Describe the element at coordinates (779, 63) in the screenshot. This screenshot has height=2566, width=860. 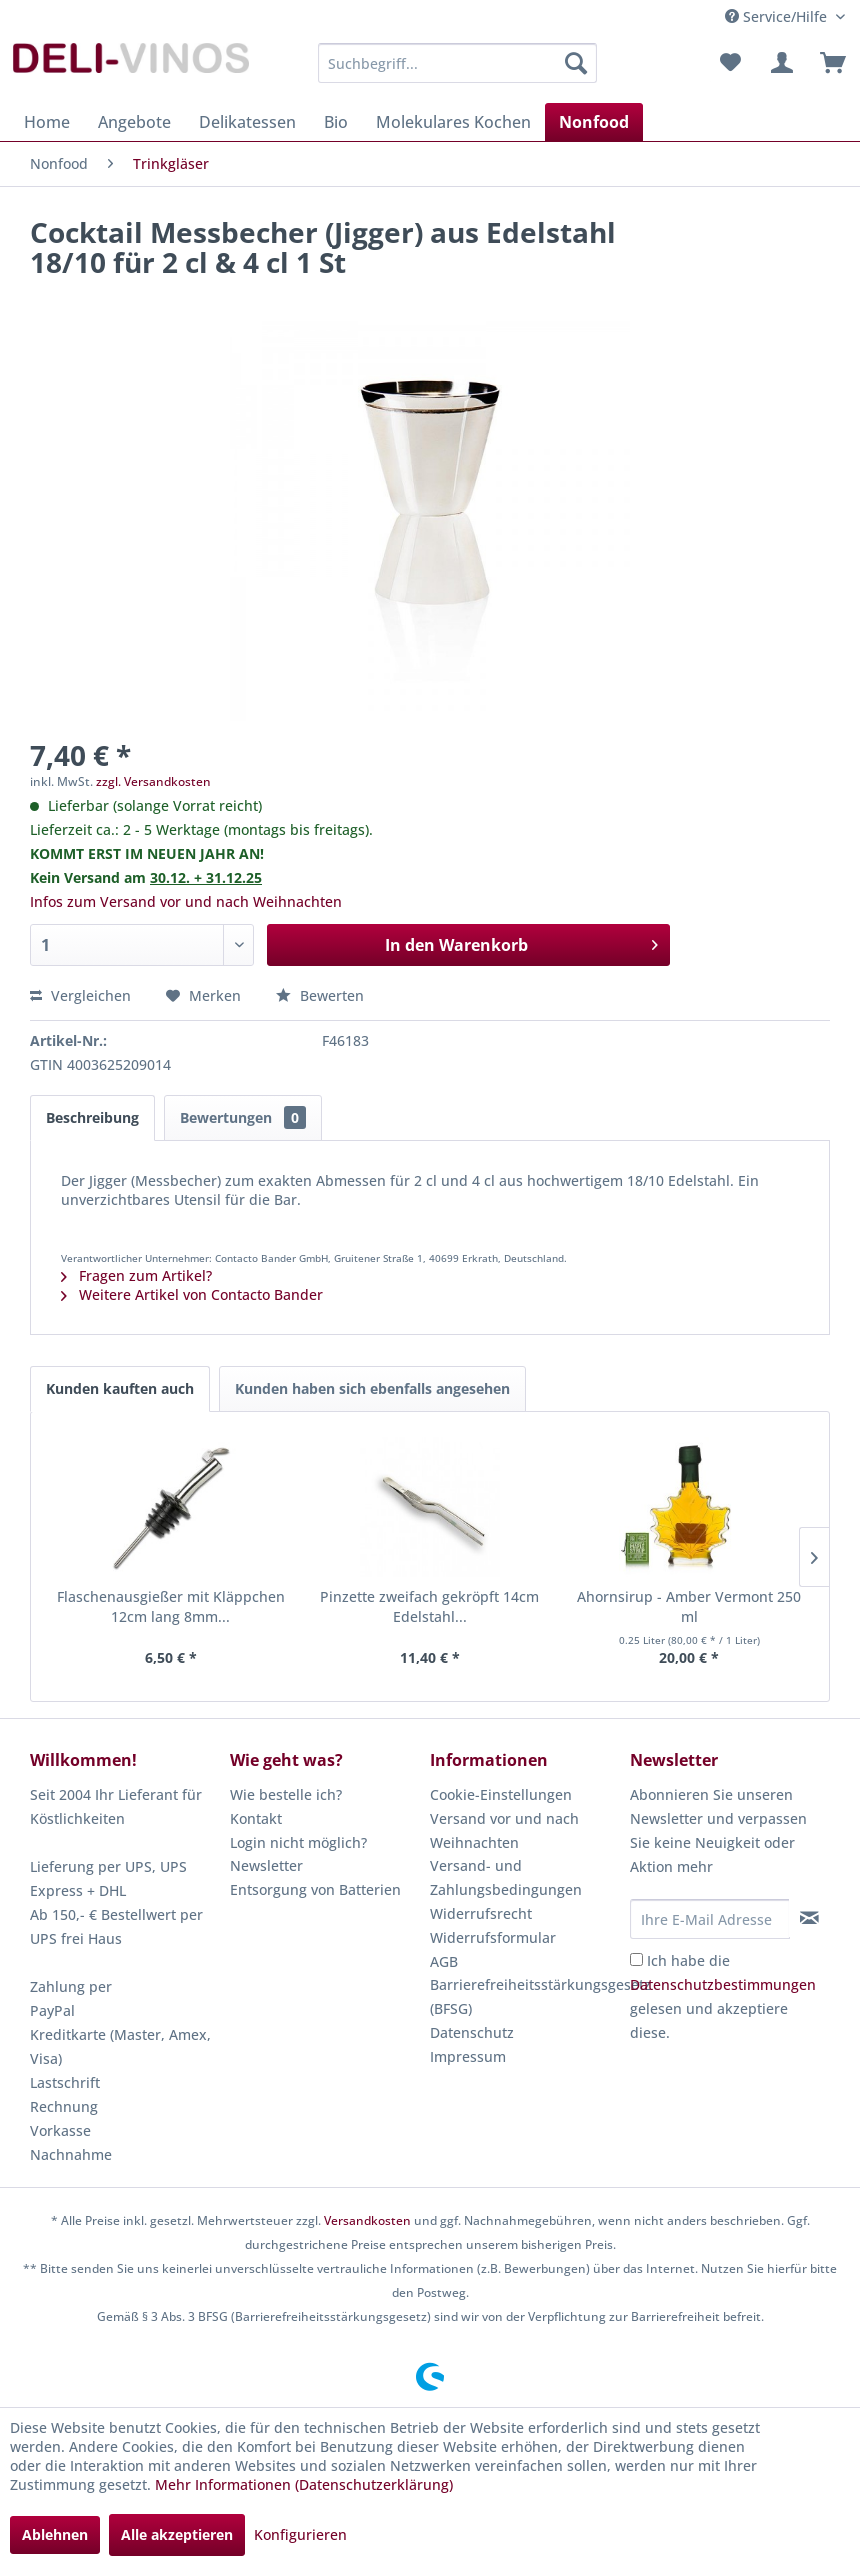
I see `[Mein Konto]` at that location.